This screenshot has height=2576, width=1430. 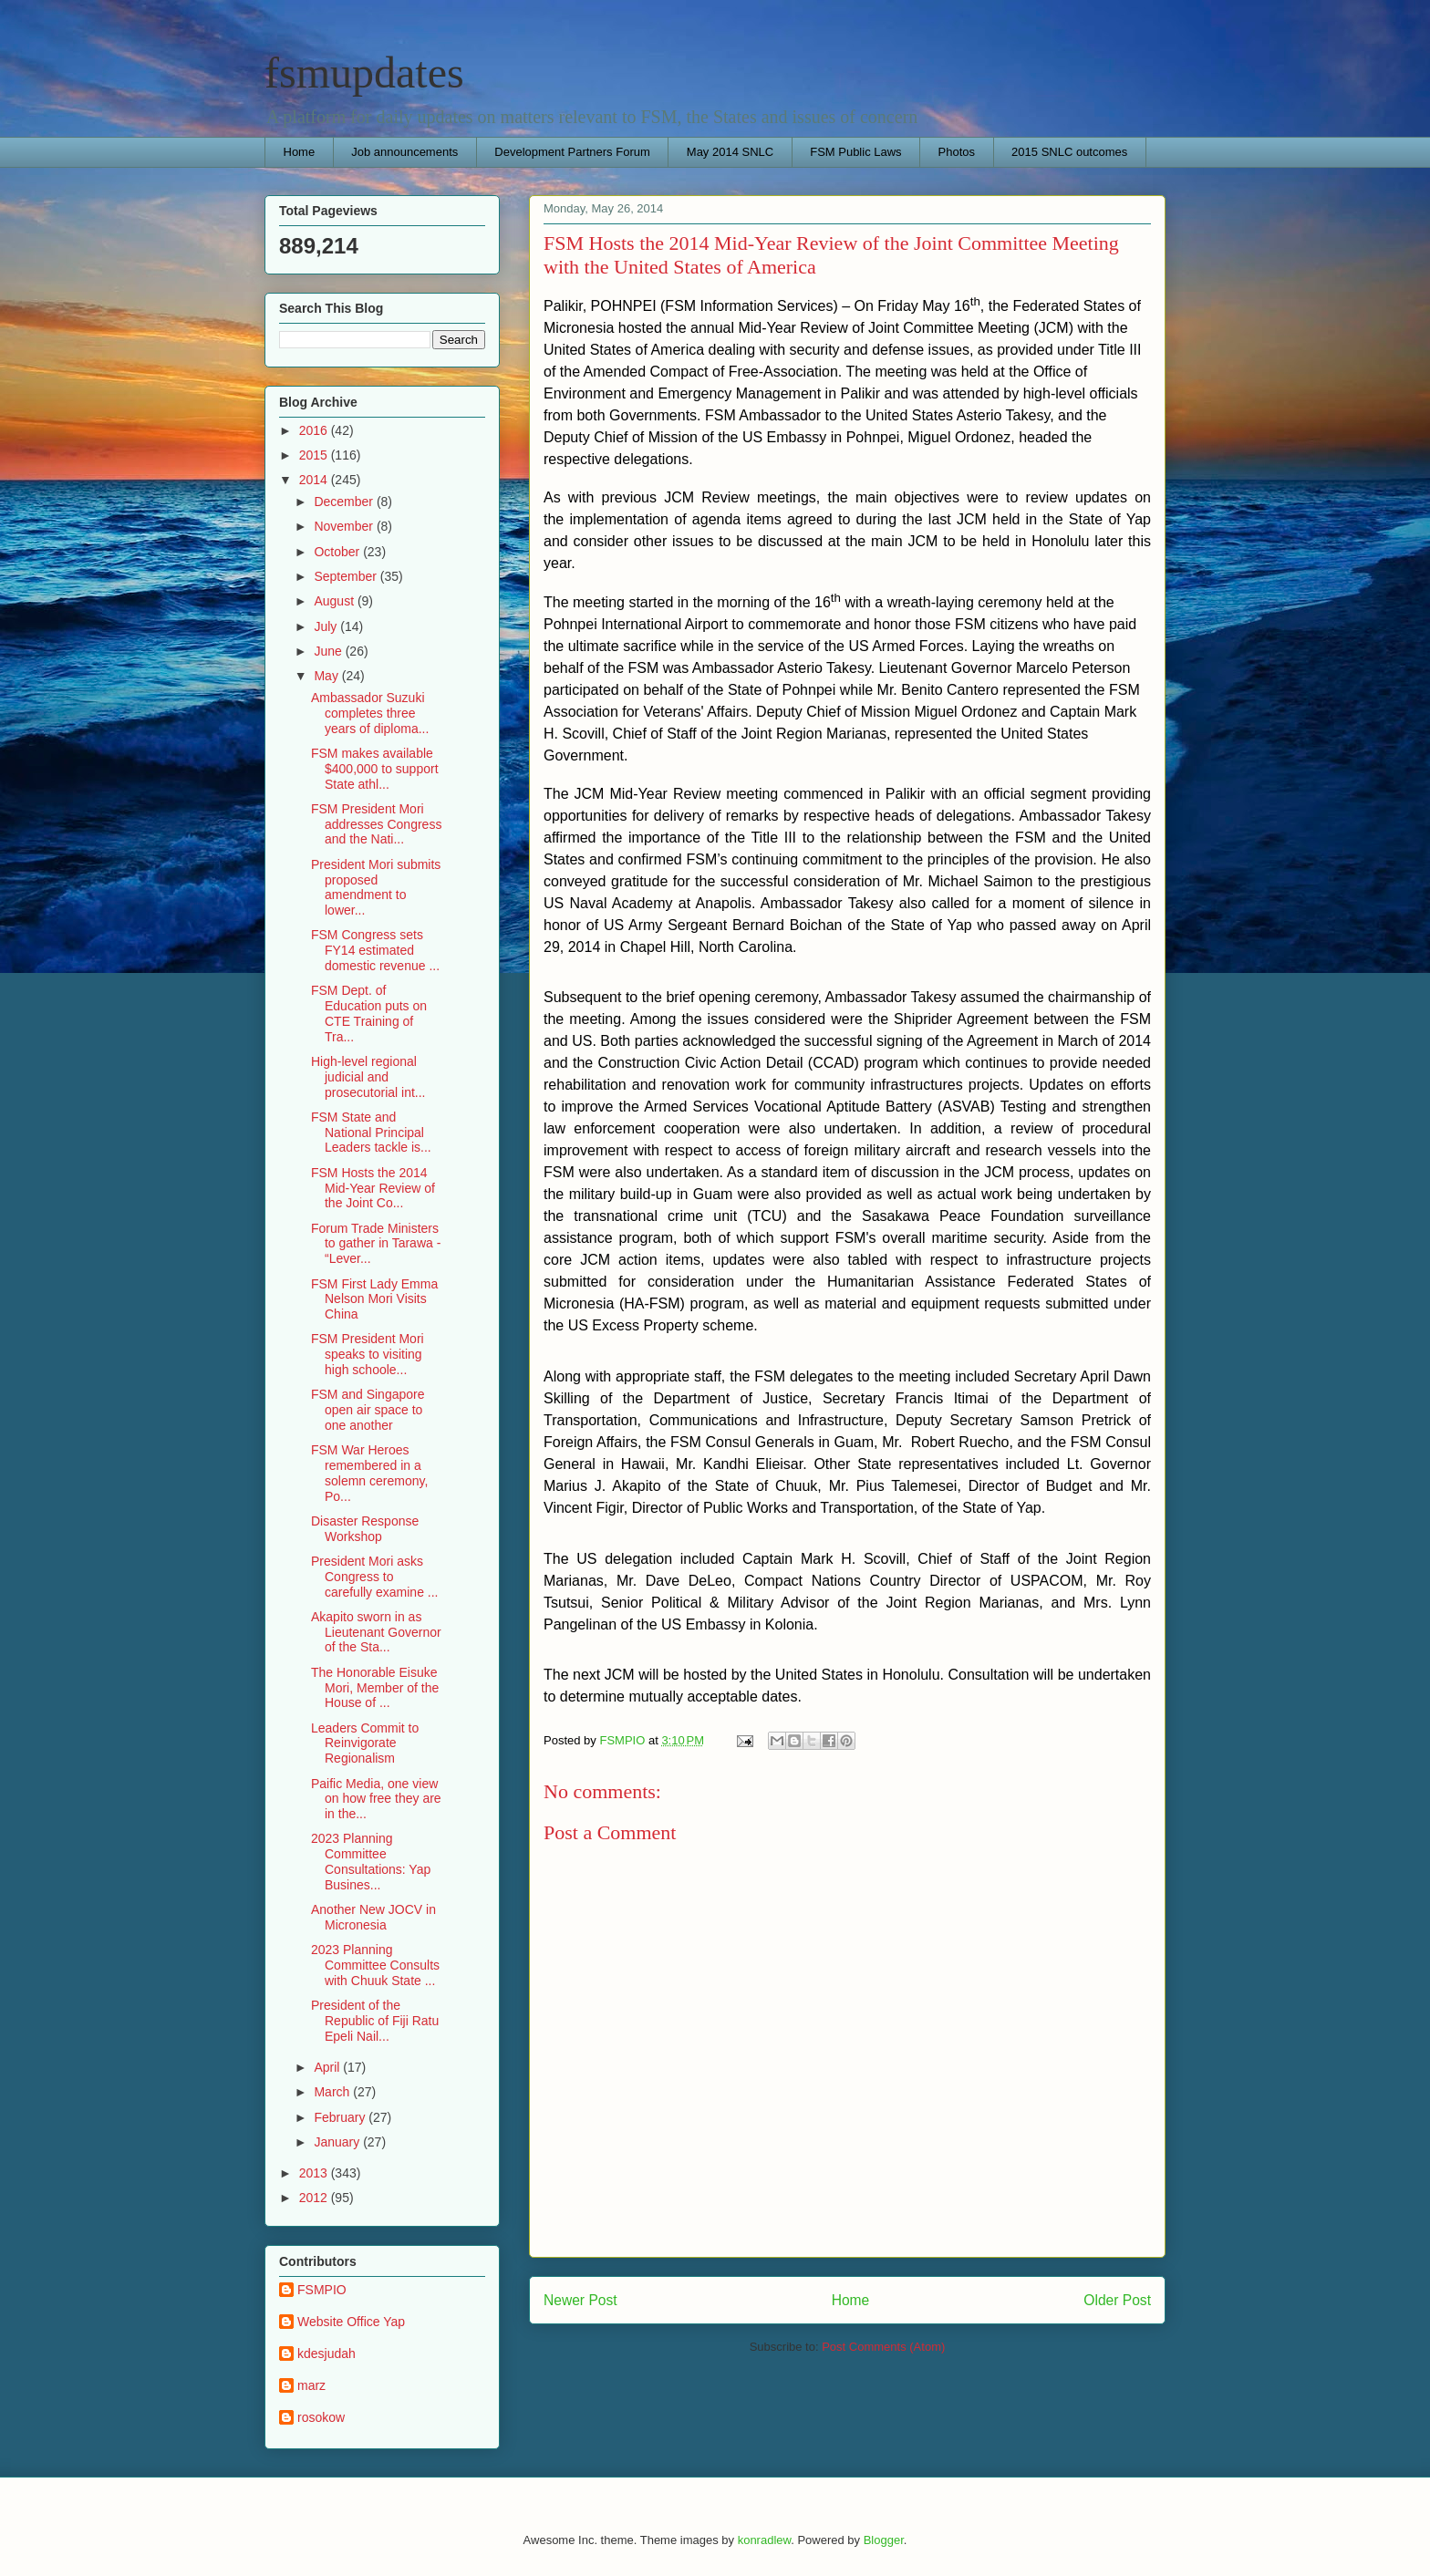 What do you see at coordinates (326, 2353) in the screenshot?
I see `kdesjudah` at bounding box center [326, 2353].